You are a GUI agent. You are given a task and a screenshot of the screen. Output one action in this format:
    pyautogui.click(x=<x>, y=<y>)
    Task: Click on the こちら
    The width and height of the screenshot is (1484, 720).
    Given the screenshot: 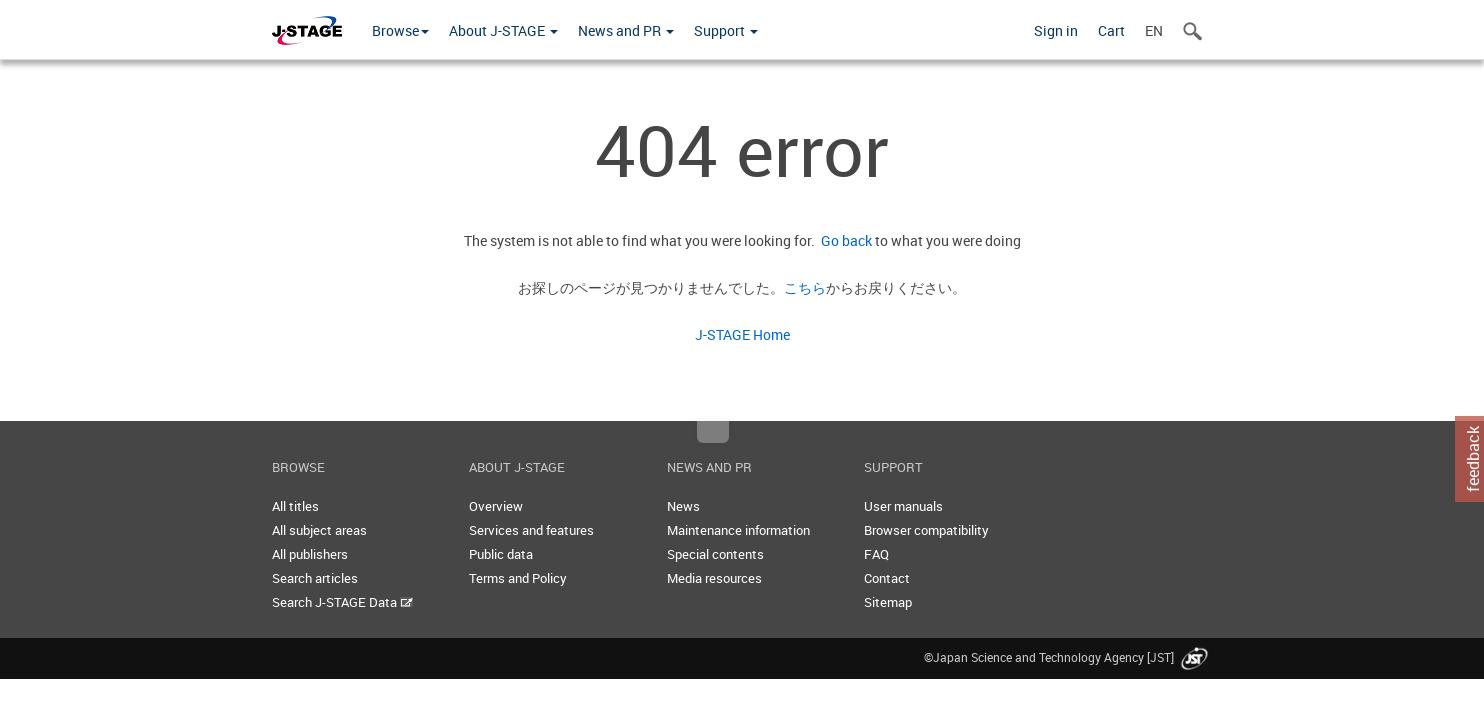 What is the action you would take?
    pyautogui.click(x=805, y=287)
    